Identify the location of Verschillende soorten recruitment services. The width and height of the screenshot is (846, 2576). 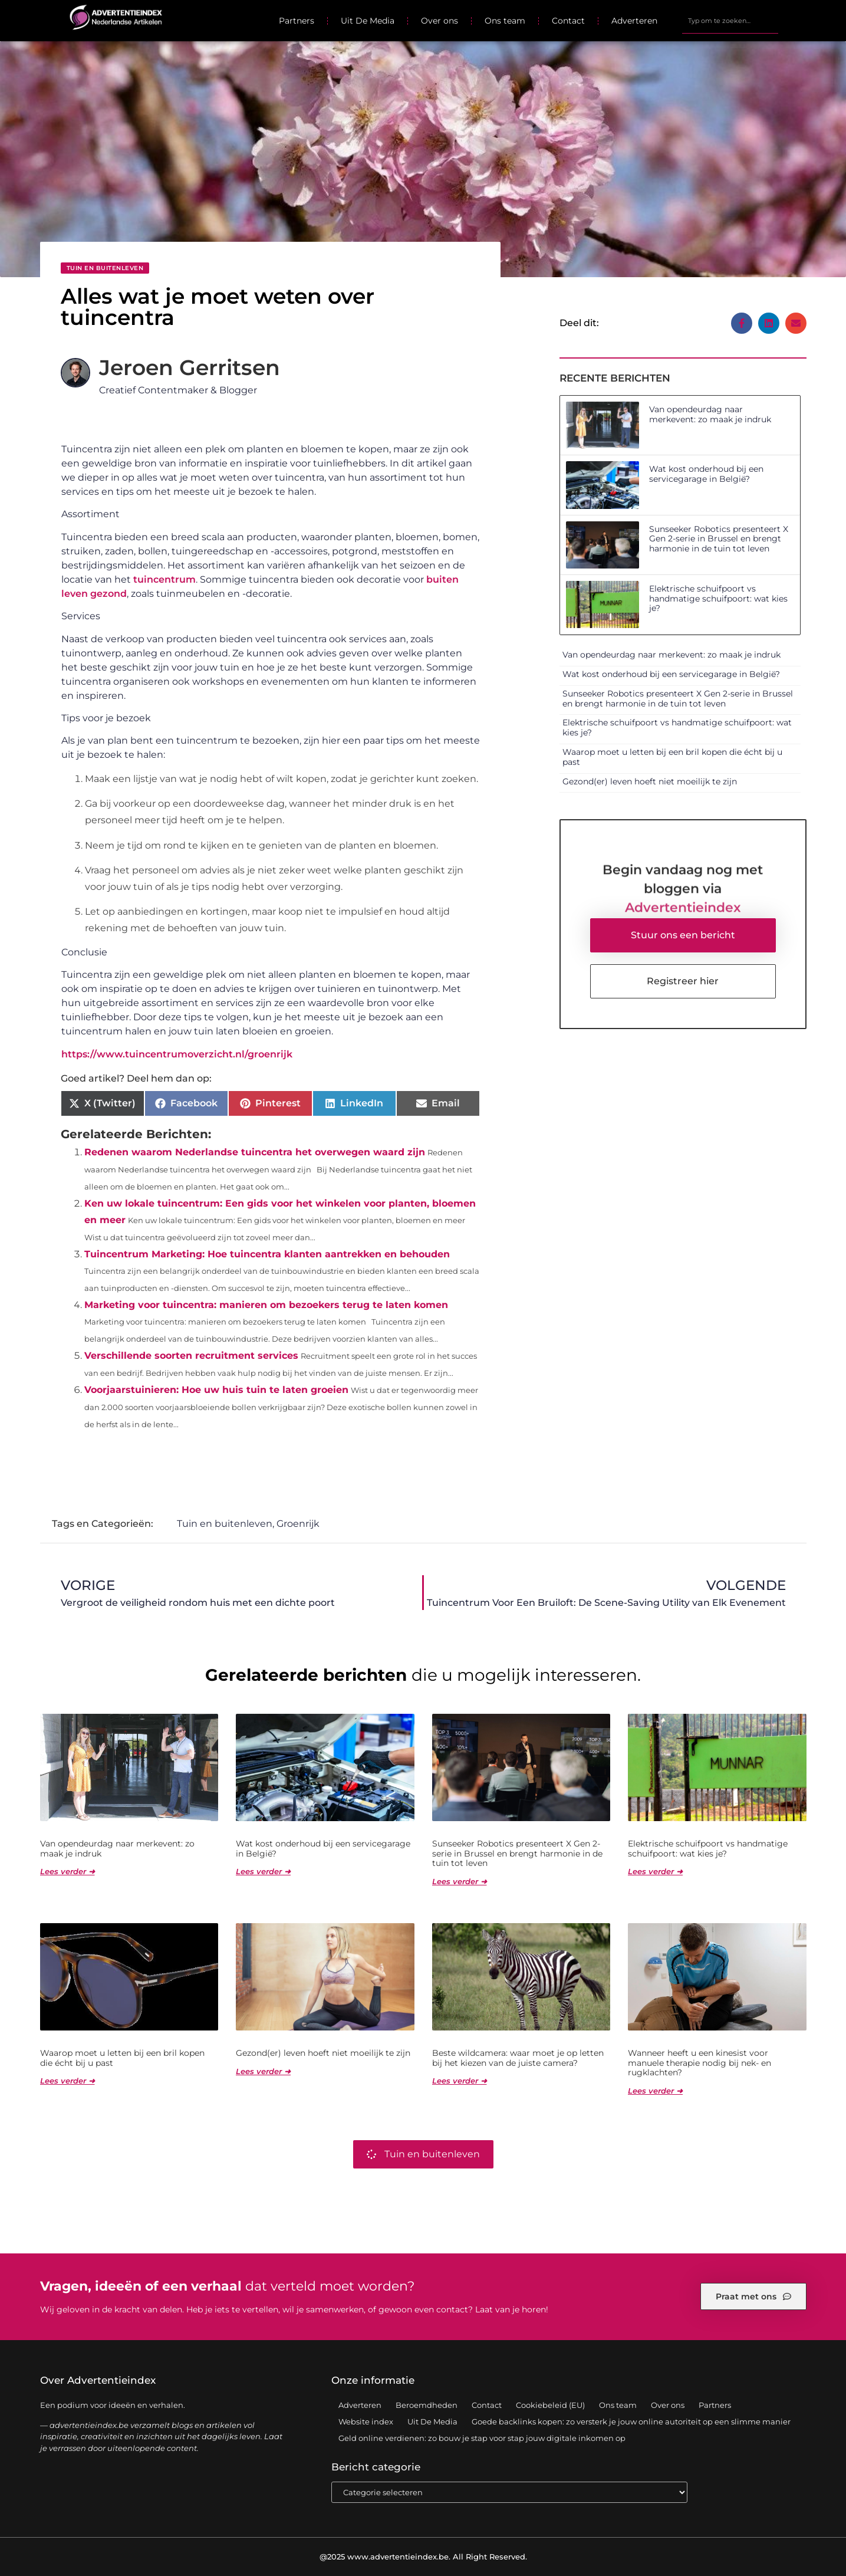
(191, 1355).